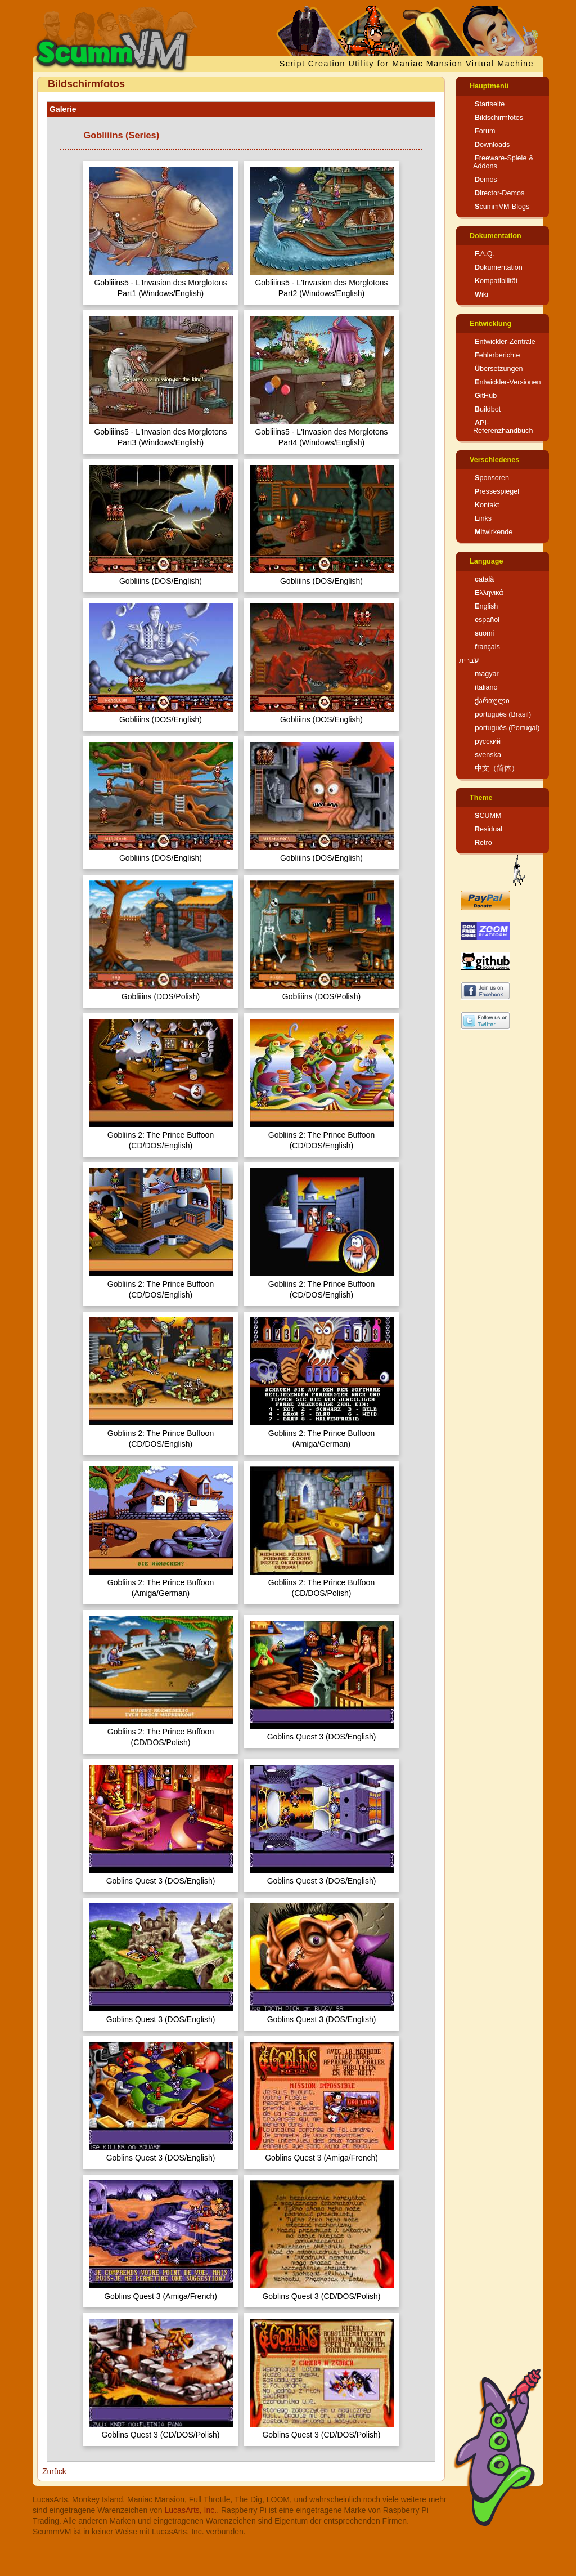  What do you see at coordinates (499, 118) in the screenshot?
I see `Bildschirmfotos` at bounding box center [499, 118].